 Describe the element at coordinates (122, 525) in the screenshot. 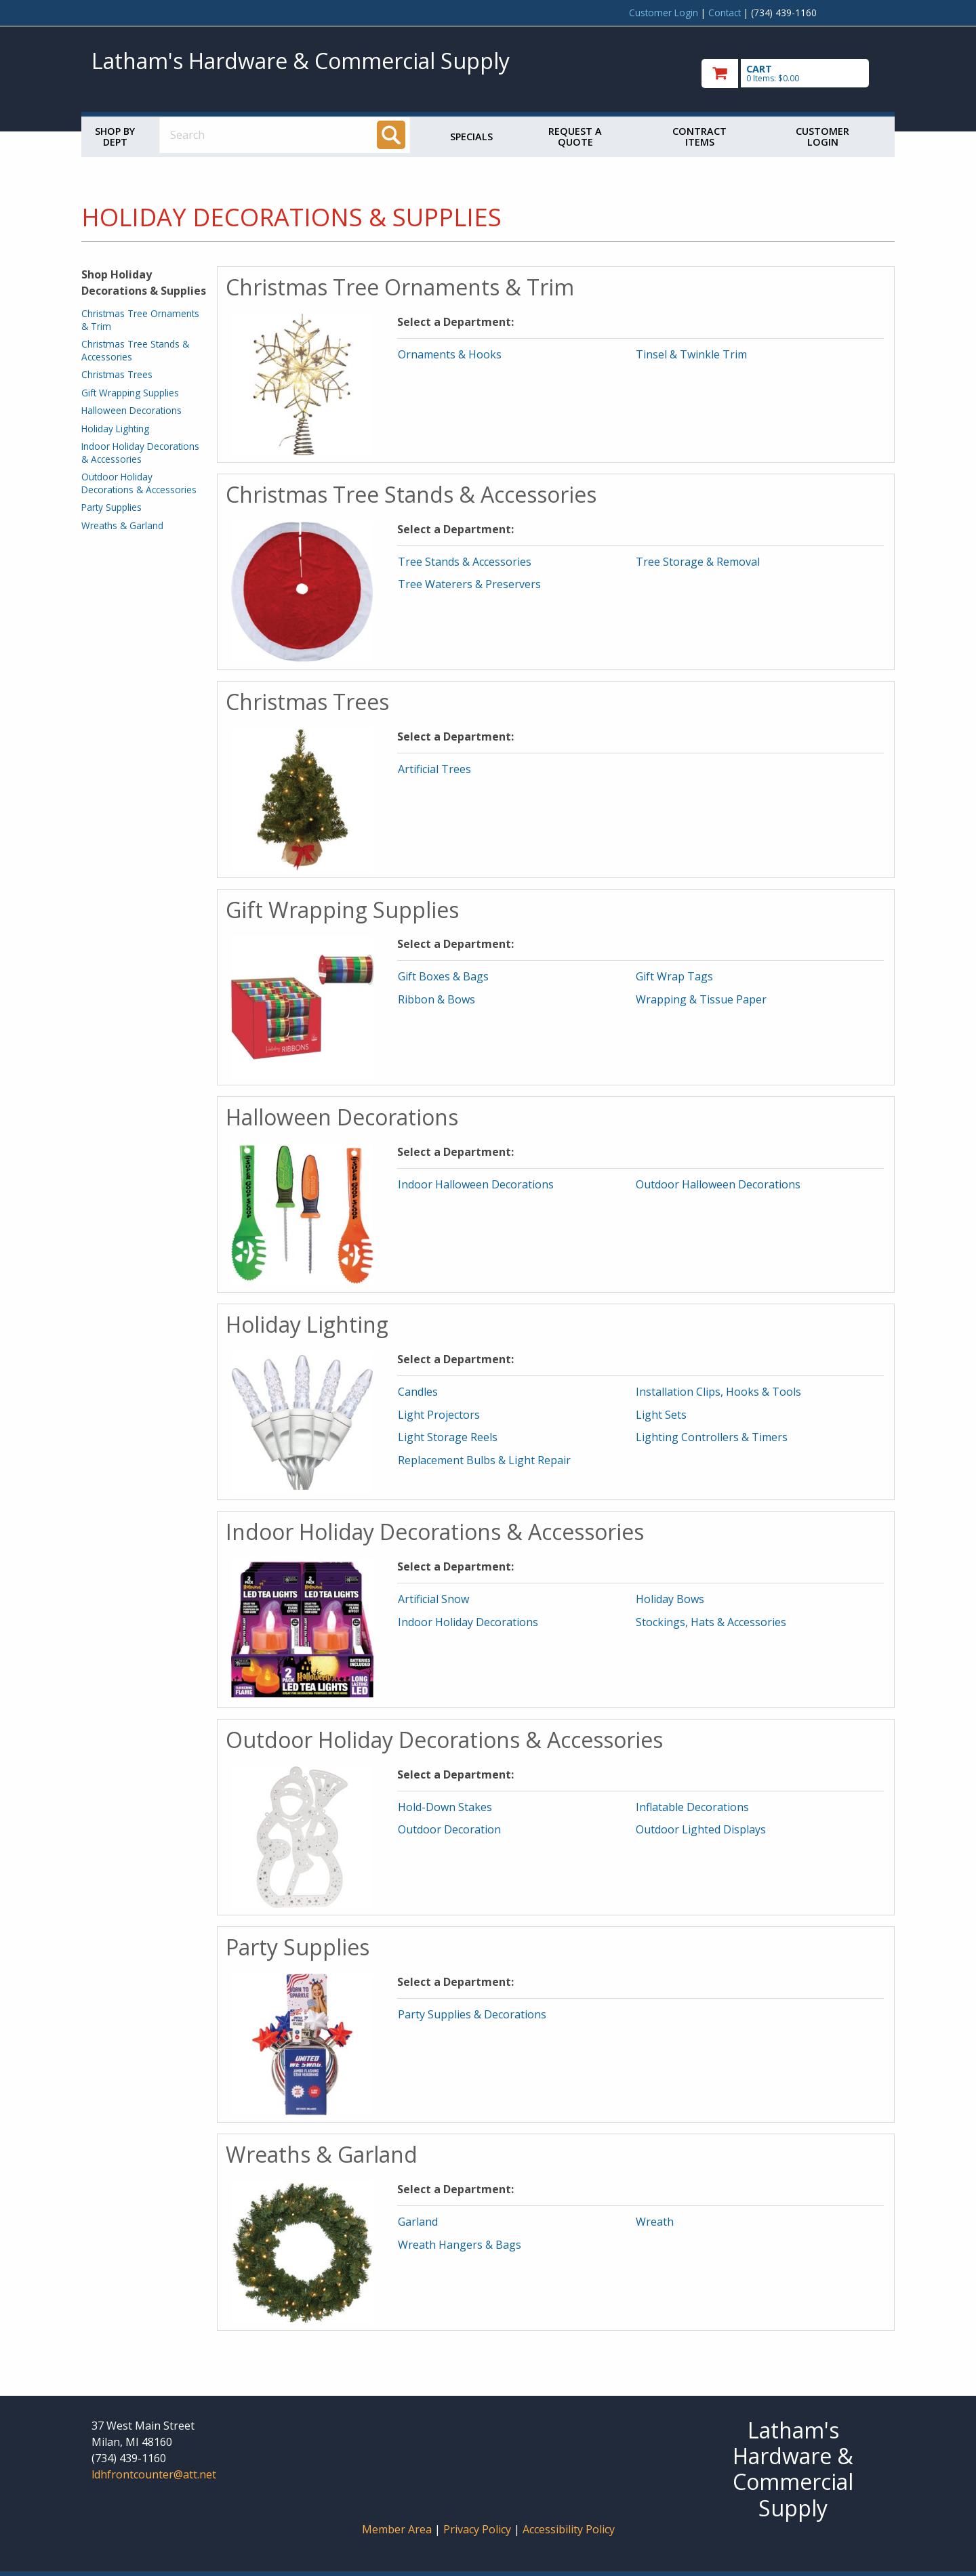

I see `Wreaths & Garland` at that location.